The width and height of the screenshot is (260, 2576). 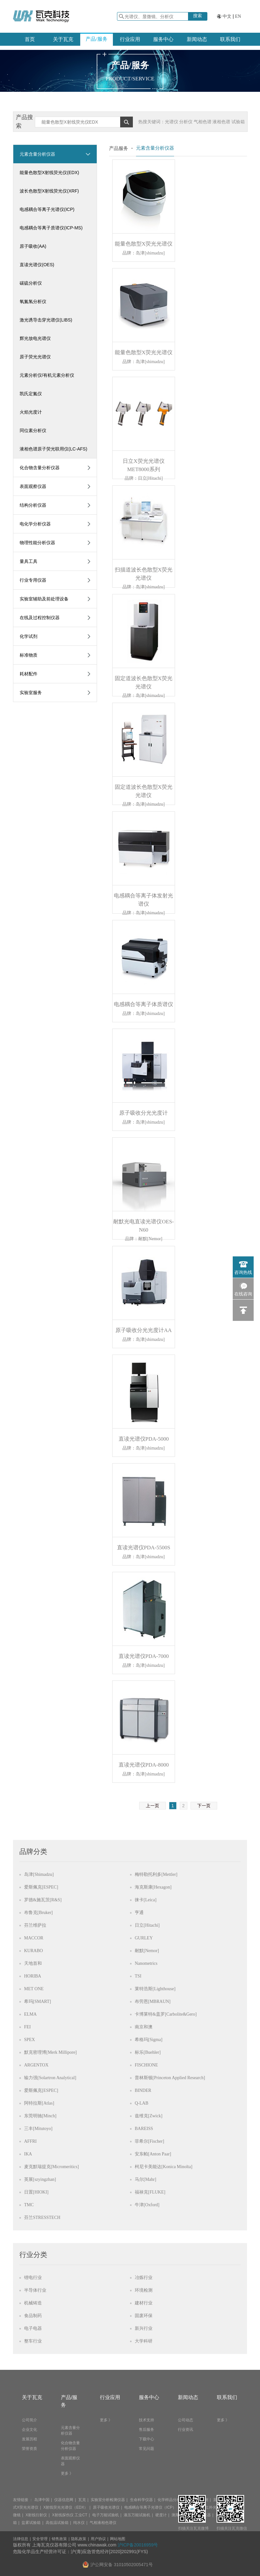 I want to click on 东莞明驰[Minch], so click(x=40, y=2115).